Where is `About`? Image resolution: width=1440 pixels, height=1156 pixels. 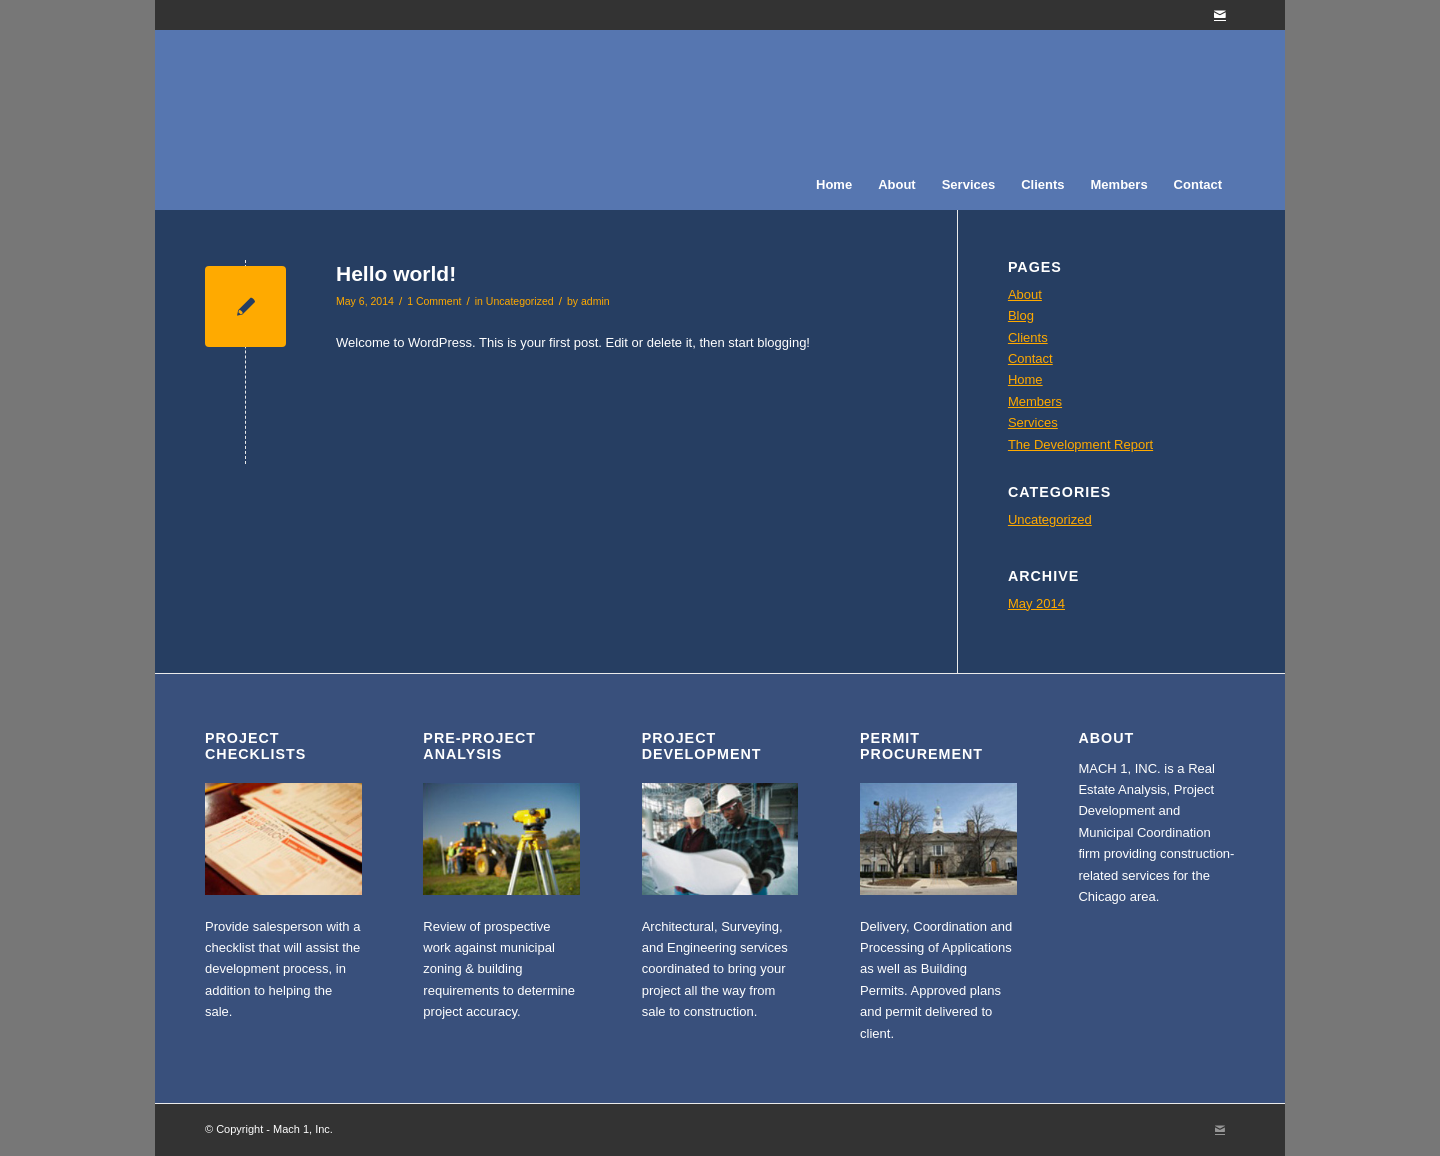 About is located at coordinates (1025, 294).